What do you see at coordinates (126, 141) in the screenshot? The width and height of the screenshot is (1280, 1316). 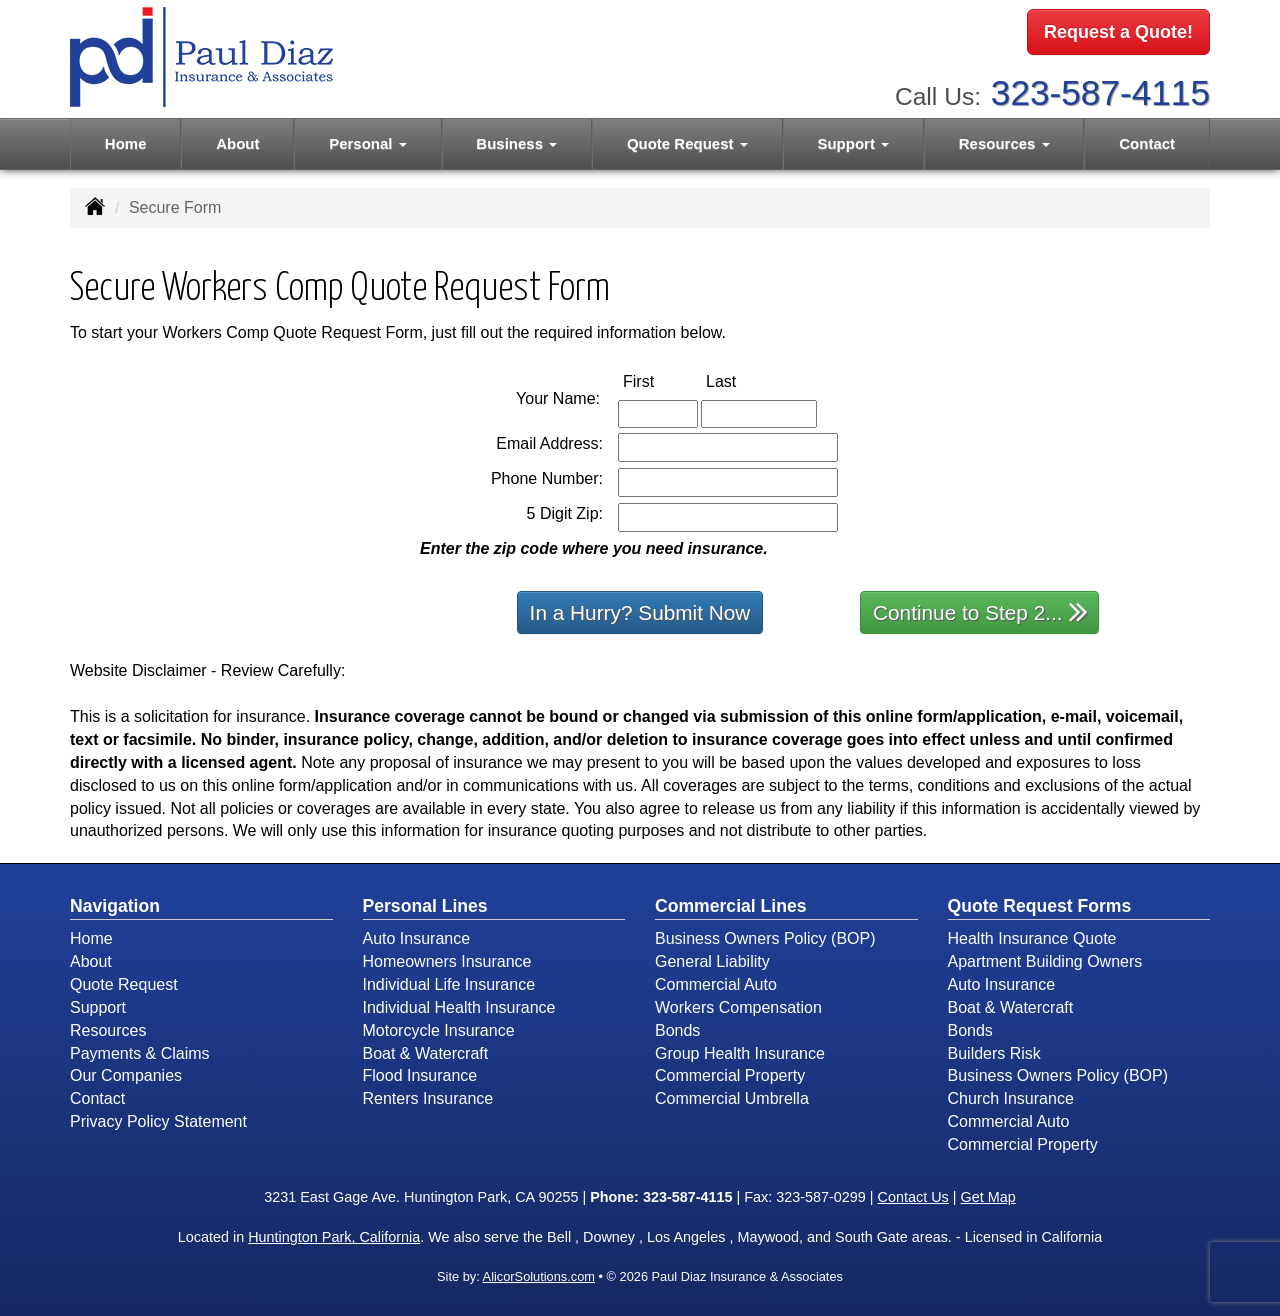 I see `Home` at bounding box center [126, 141].